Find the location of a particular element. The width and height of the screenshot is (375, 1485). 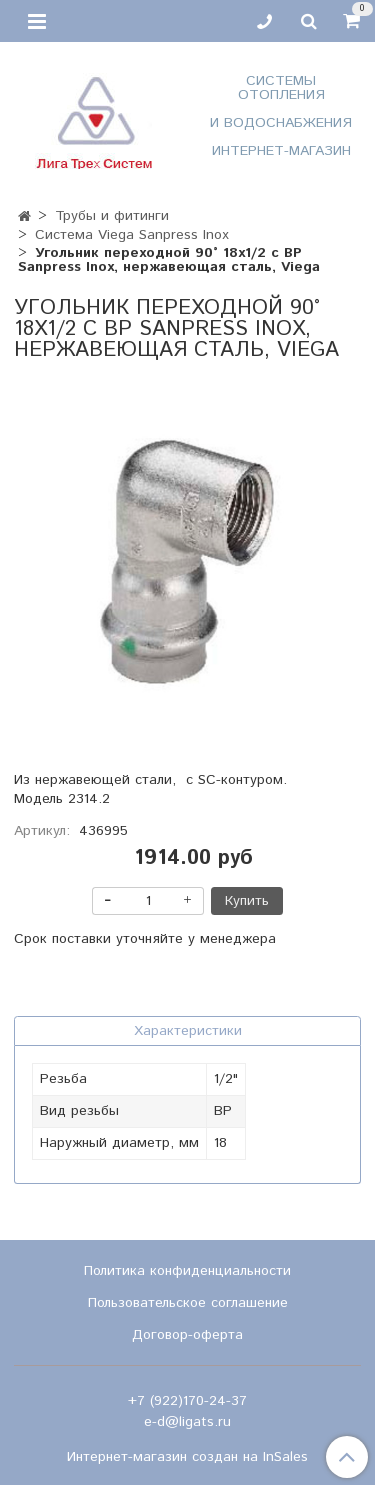

Политика конфиденциальности is located at coordinates (187, 1271).